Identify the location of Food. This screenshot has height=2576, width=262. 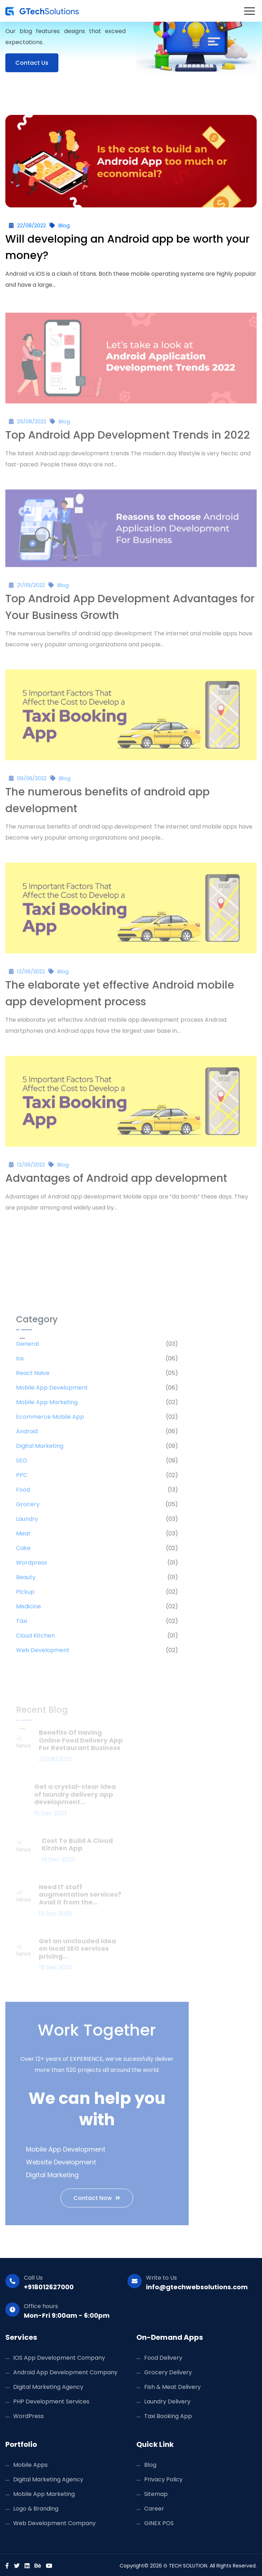
(23, 1494).